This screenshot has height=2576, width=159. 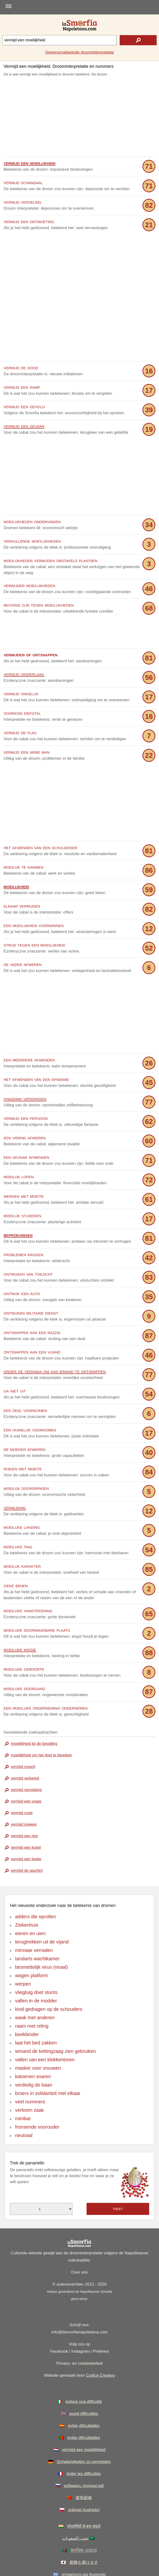 What do you see at coordinates (34, 1722) in the screenshot?
I see `moeilijkheid bij de bevalling` at bounding box center [34, 1722].